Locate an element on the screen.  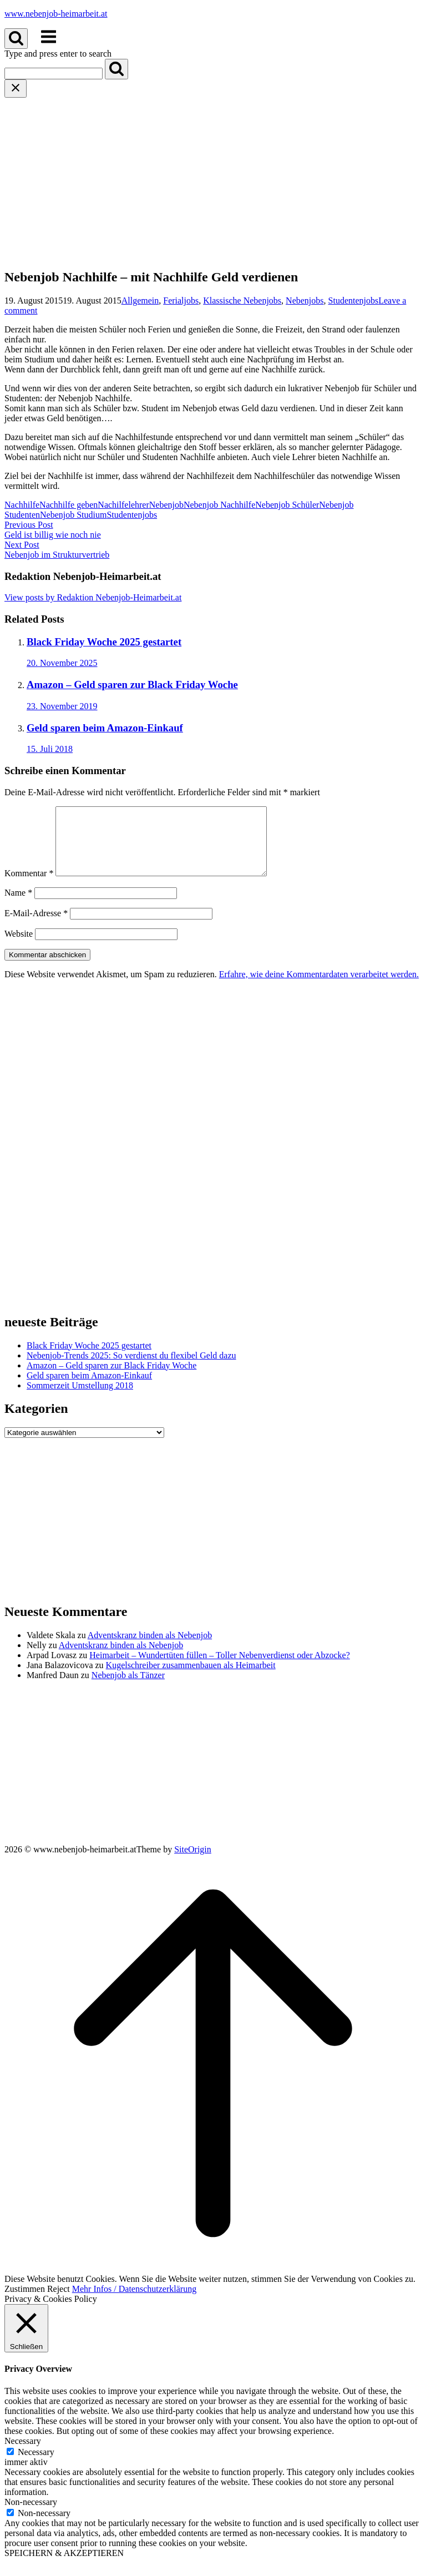
Amazon – Geld sparen zur Black Friday Woche is located at coordinates (111, 1378).